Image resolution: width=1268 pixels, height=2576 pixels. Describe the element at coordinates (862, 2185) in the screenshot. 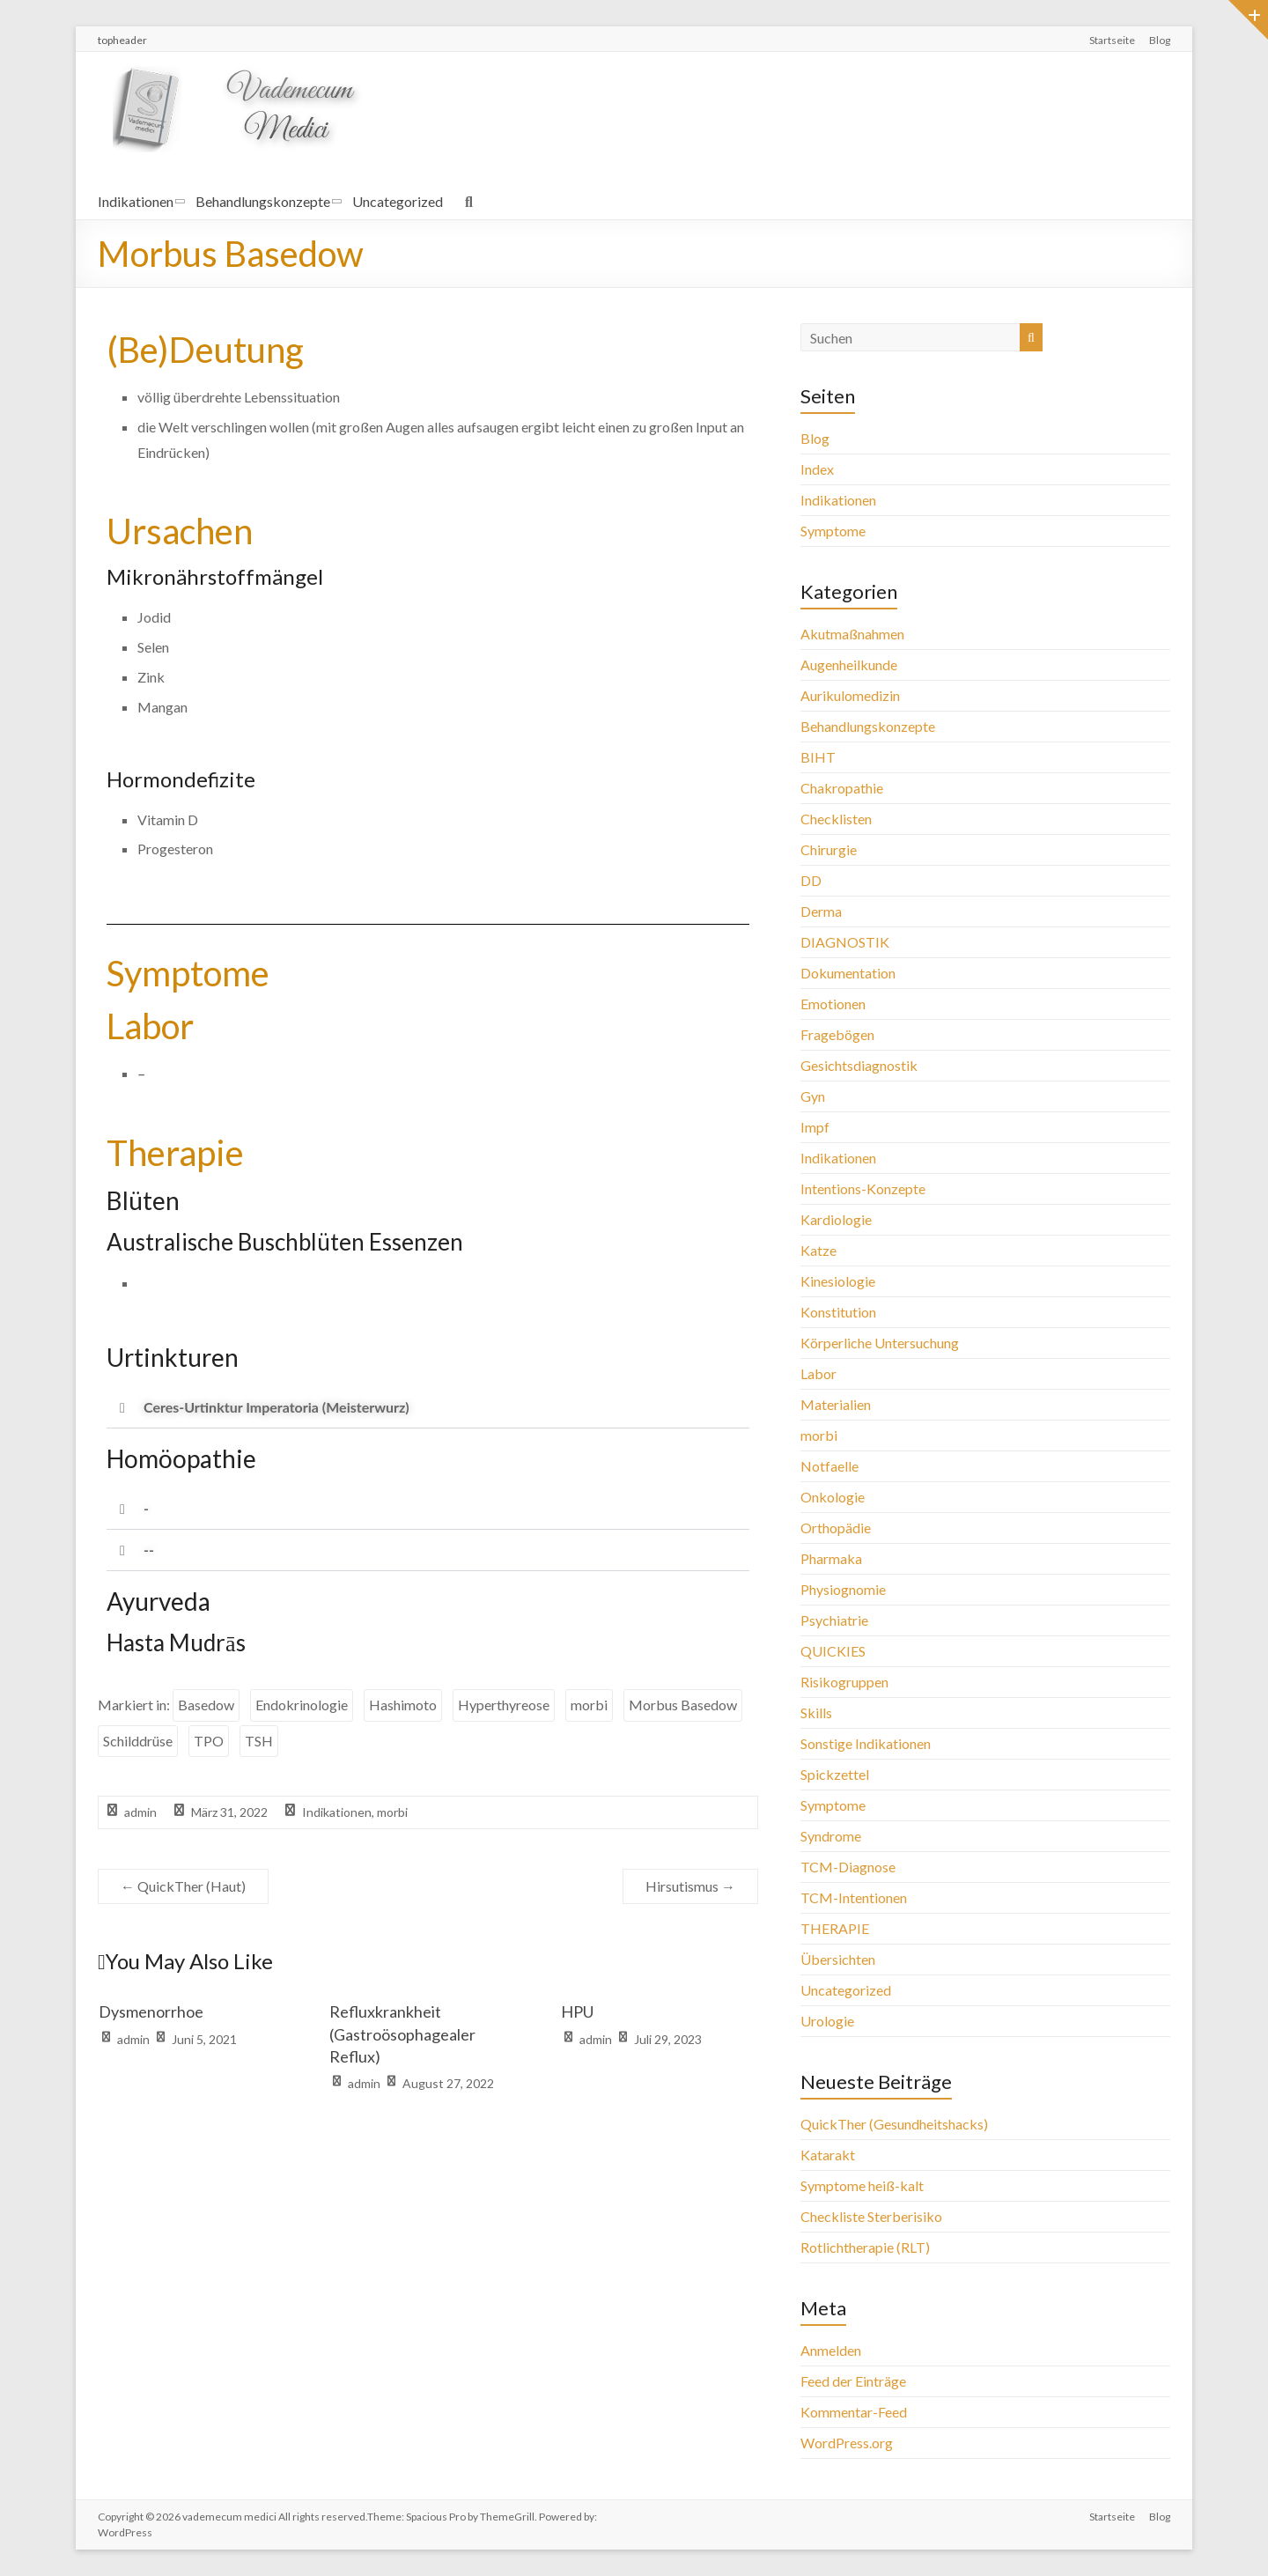

I see `Symptome heiß-kalt` at that location.